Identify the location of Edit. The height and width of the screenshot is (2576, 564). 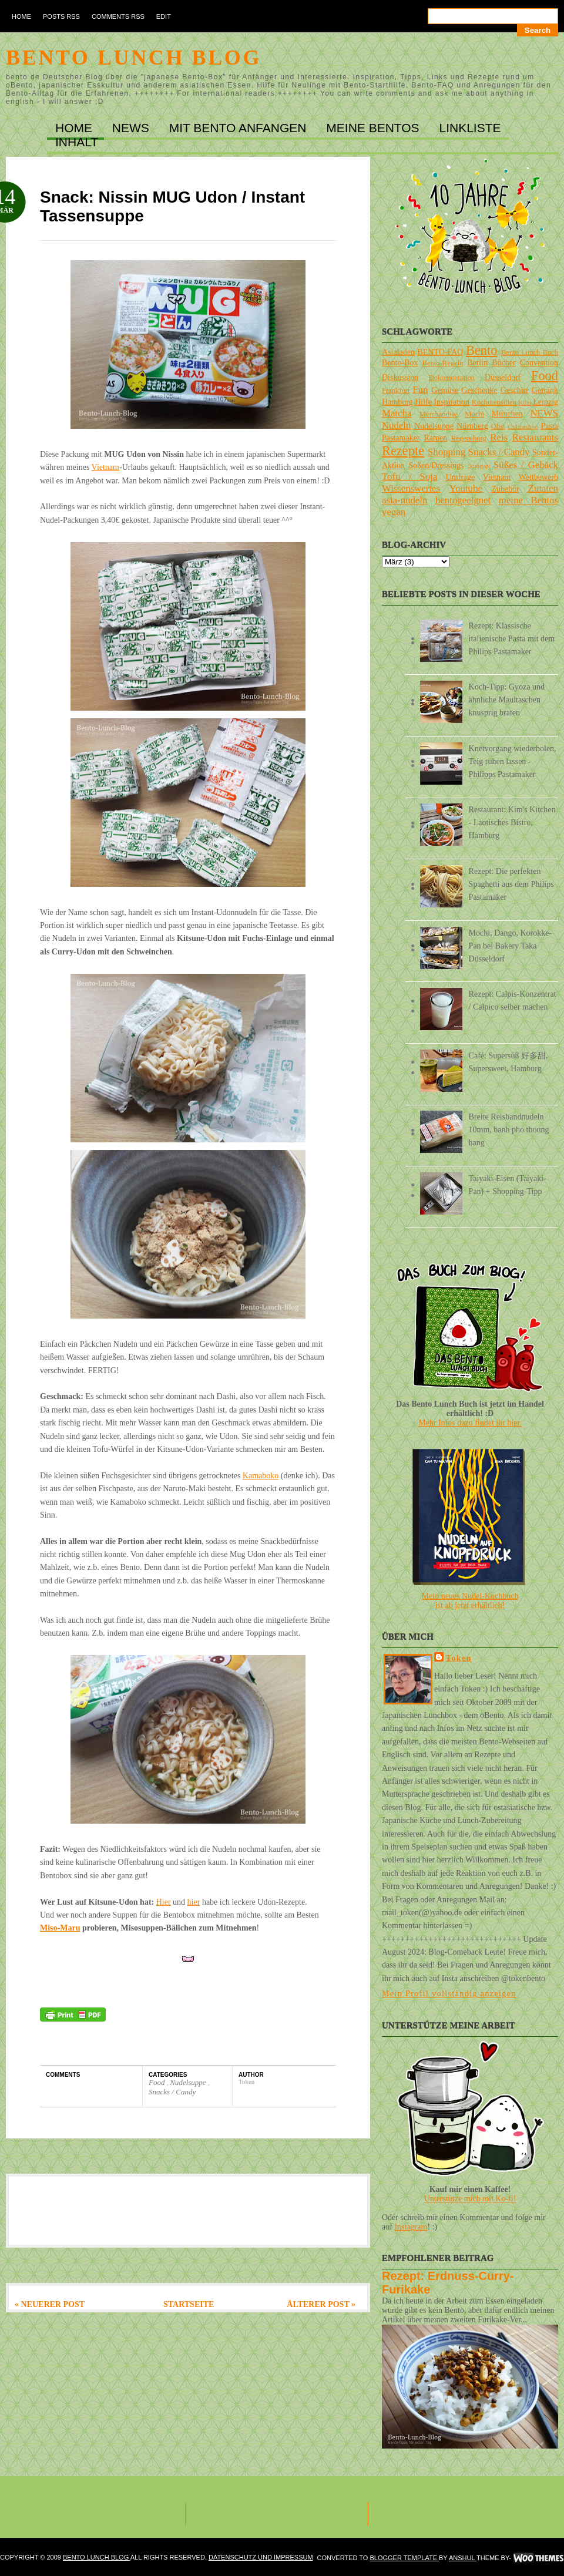
(163, 16).